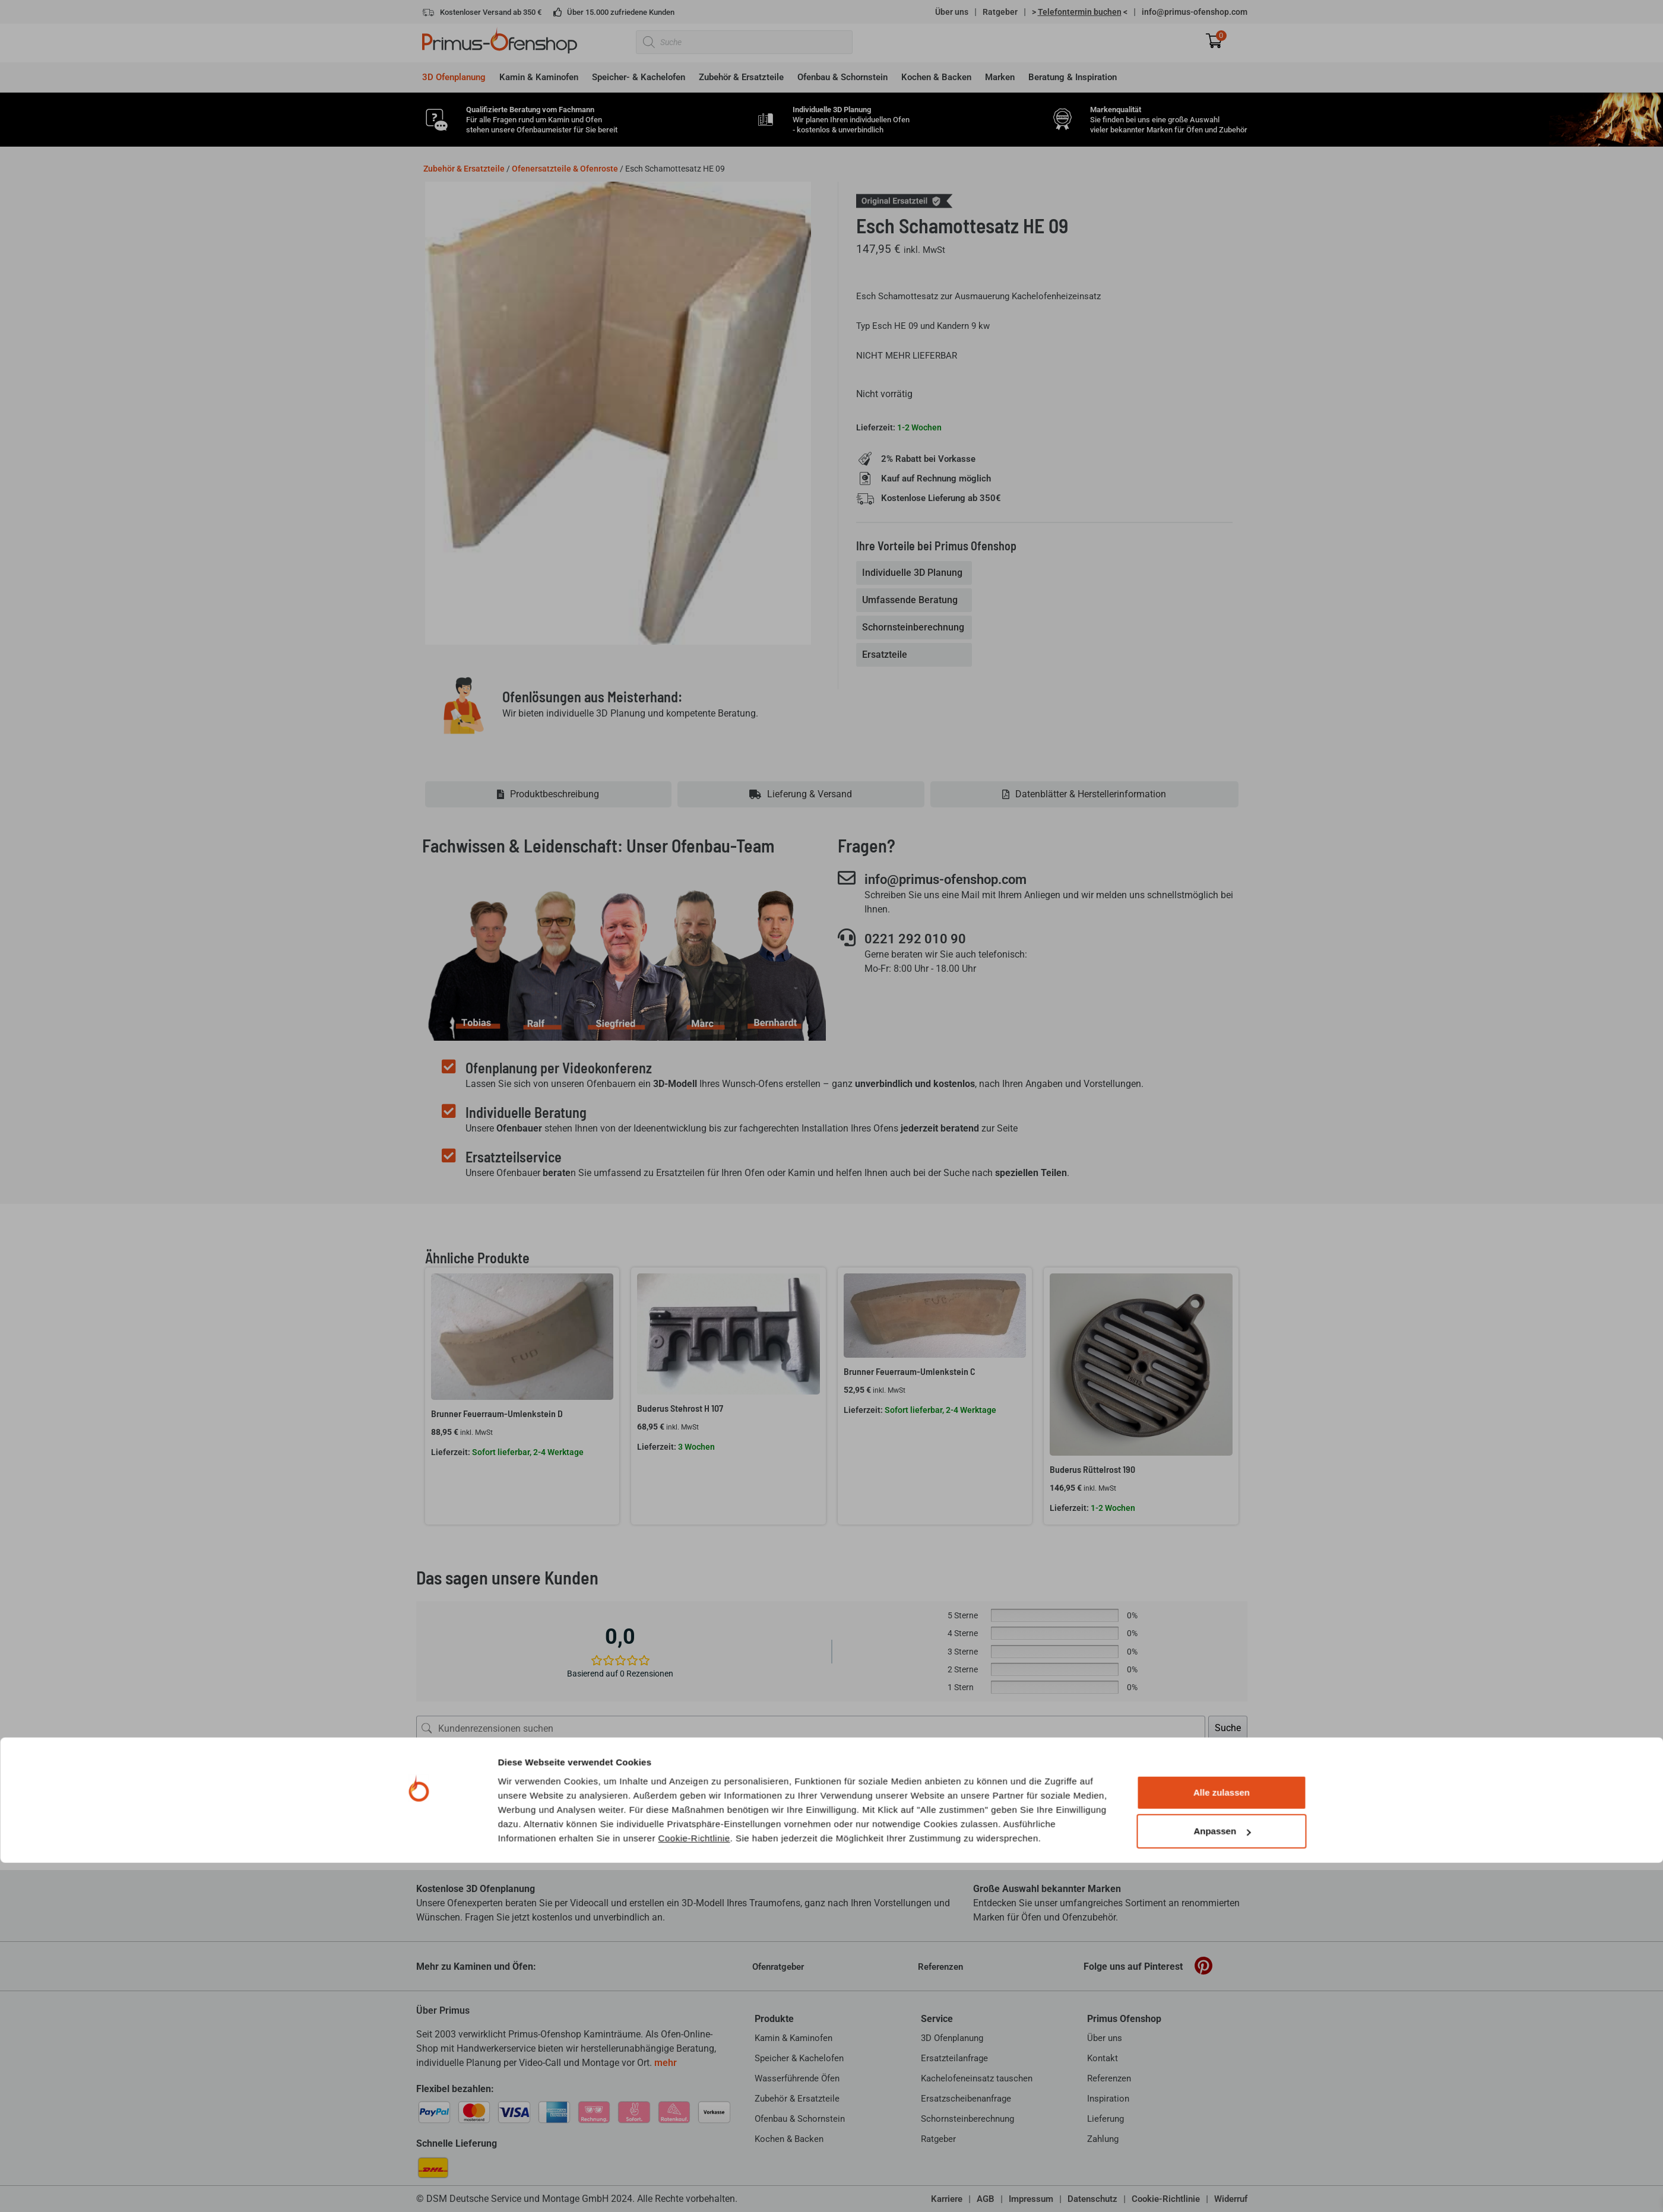 The height and width of the screenshot is (2212, 1663). I want to click on [Kundenrezensionen suchen], so click(810, 1728).